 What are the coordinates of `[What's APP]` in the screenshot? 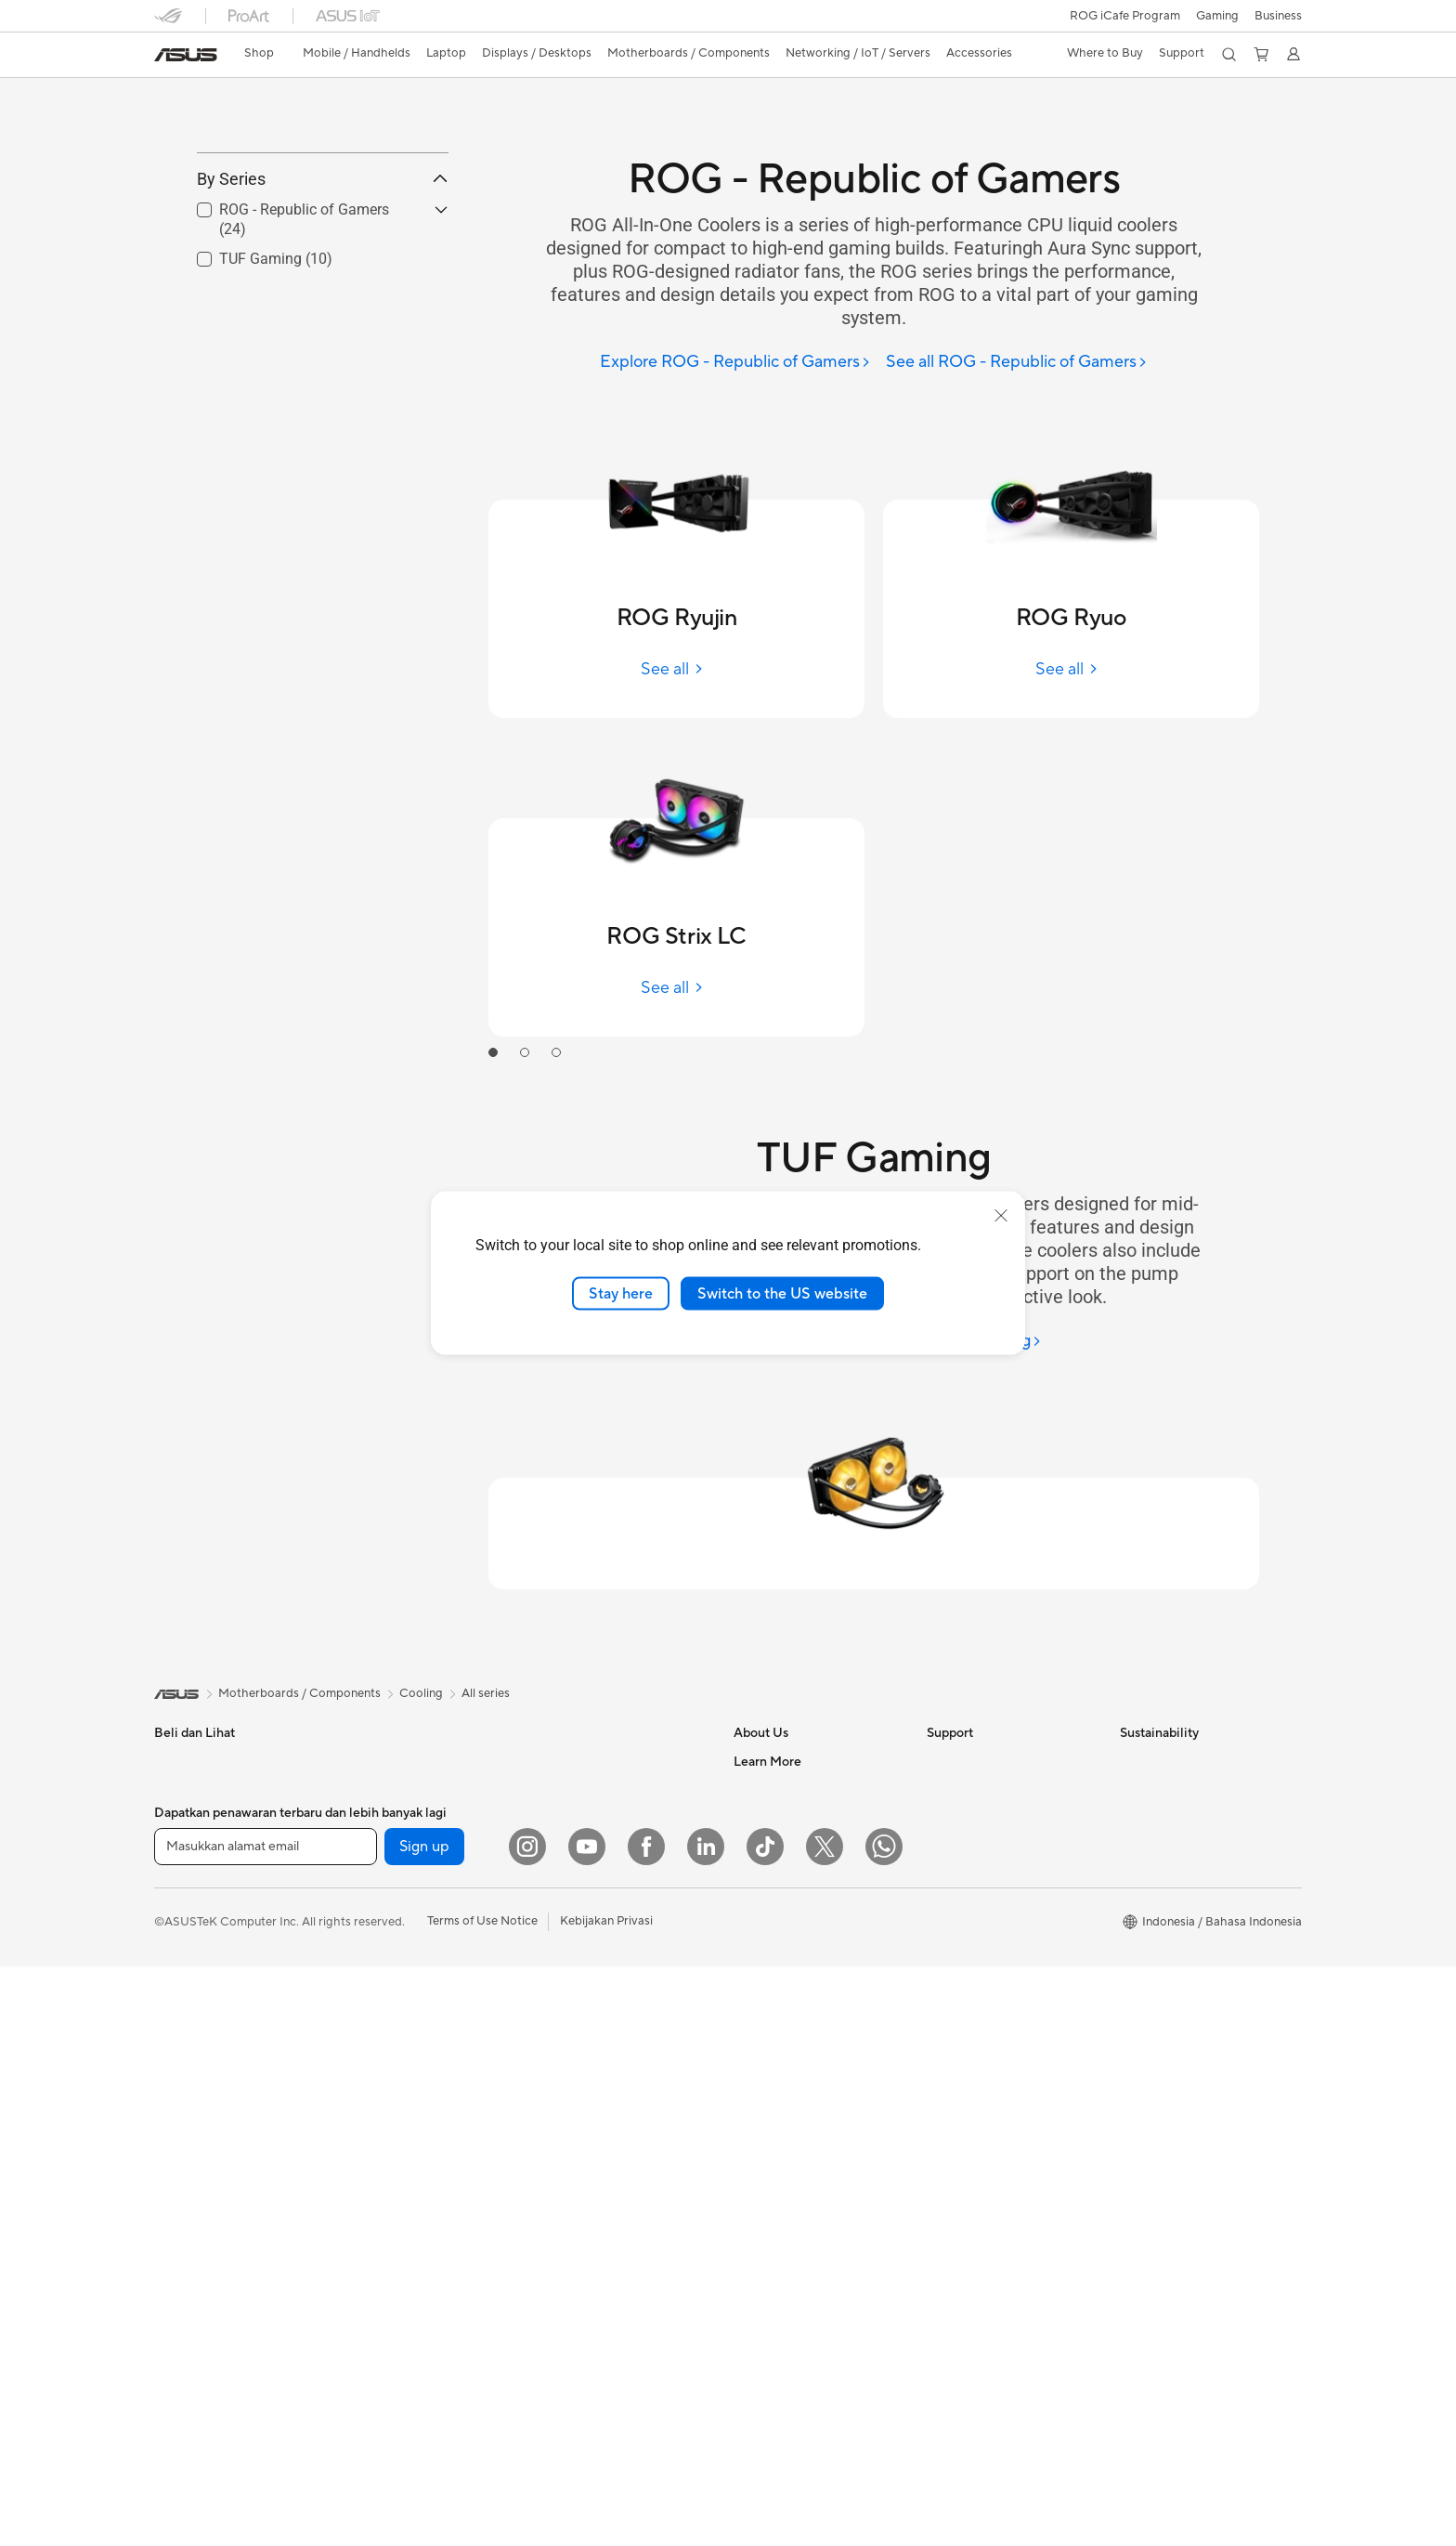 It's located at (884, 2426).